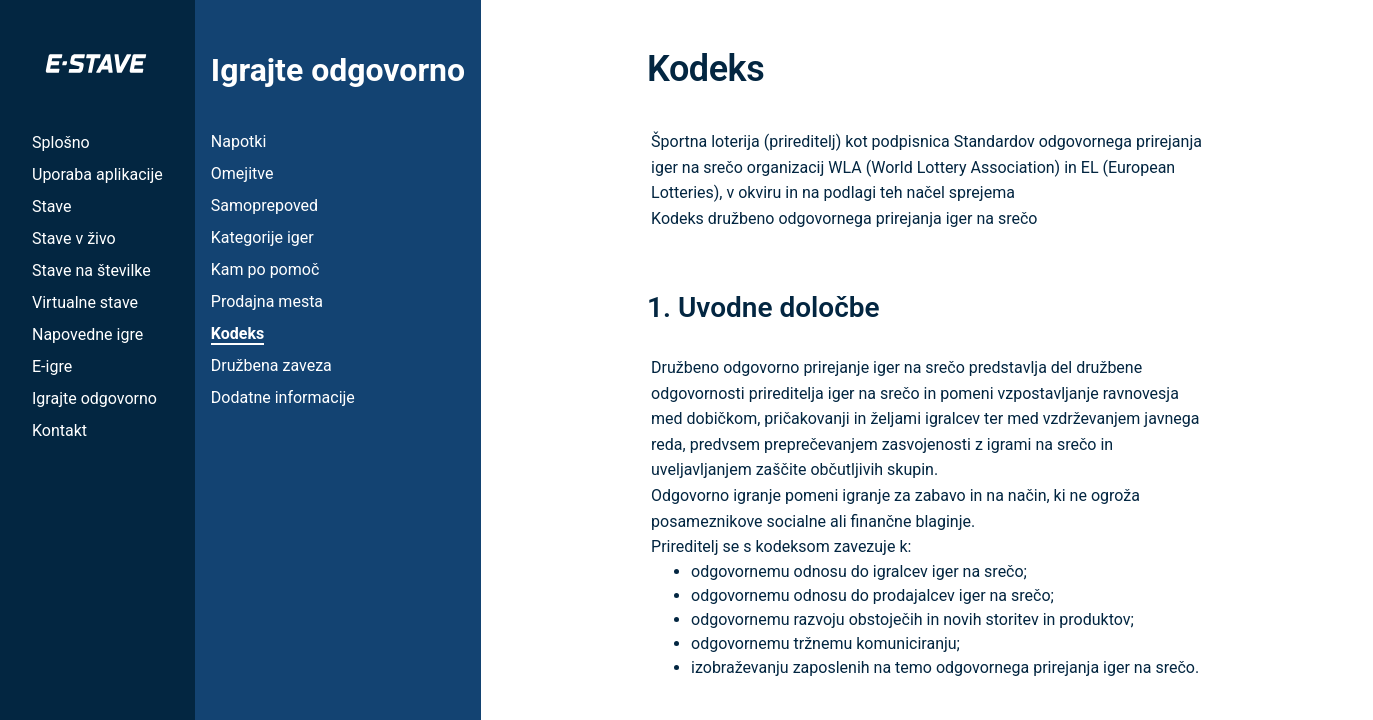 The width and height of the screenshot is (1373, 720). What do you see at coordinates (97, 174) in the screenshot?
I see `Uporaba aplikacije` at bounding box center [97, 174].